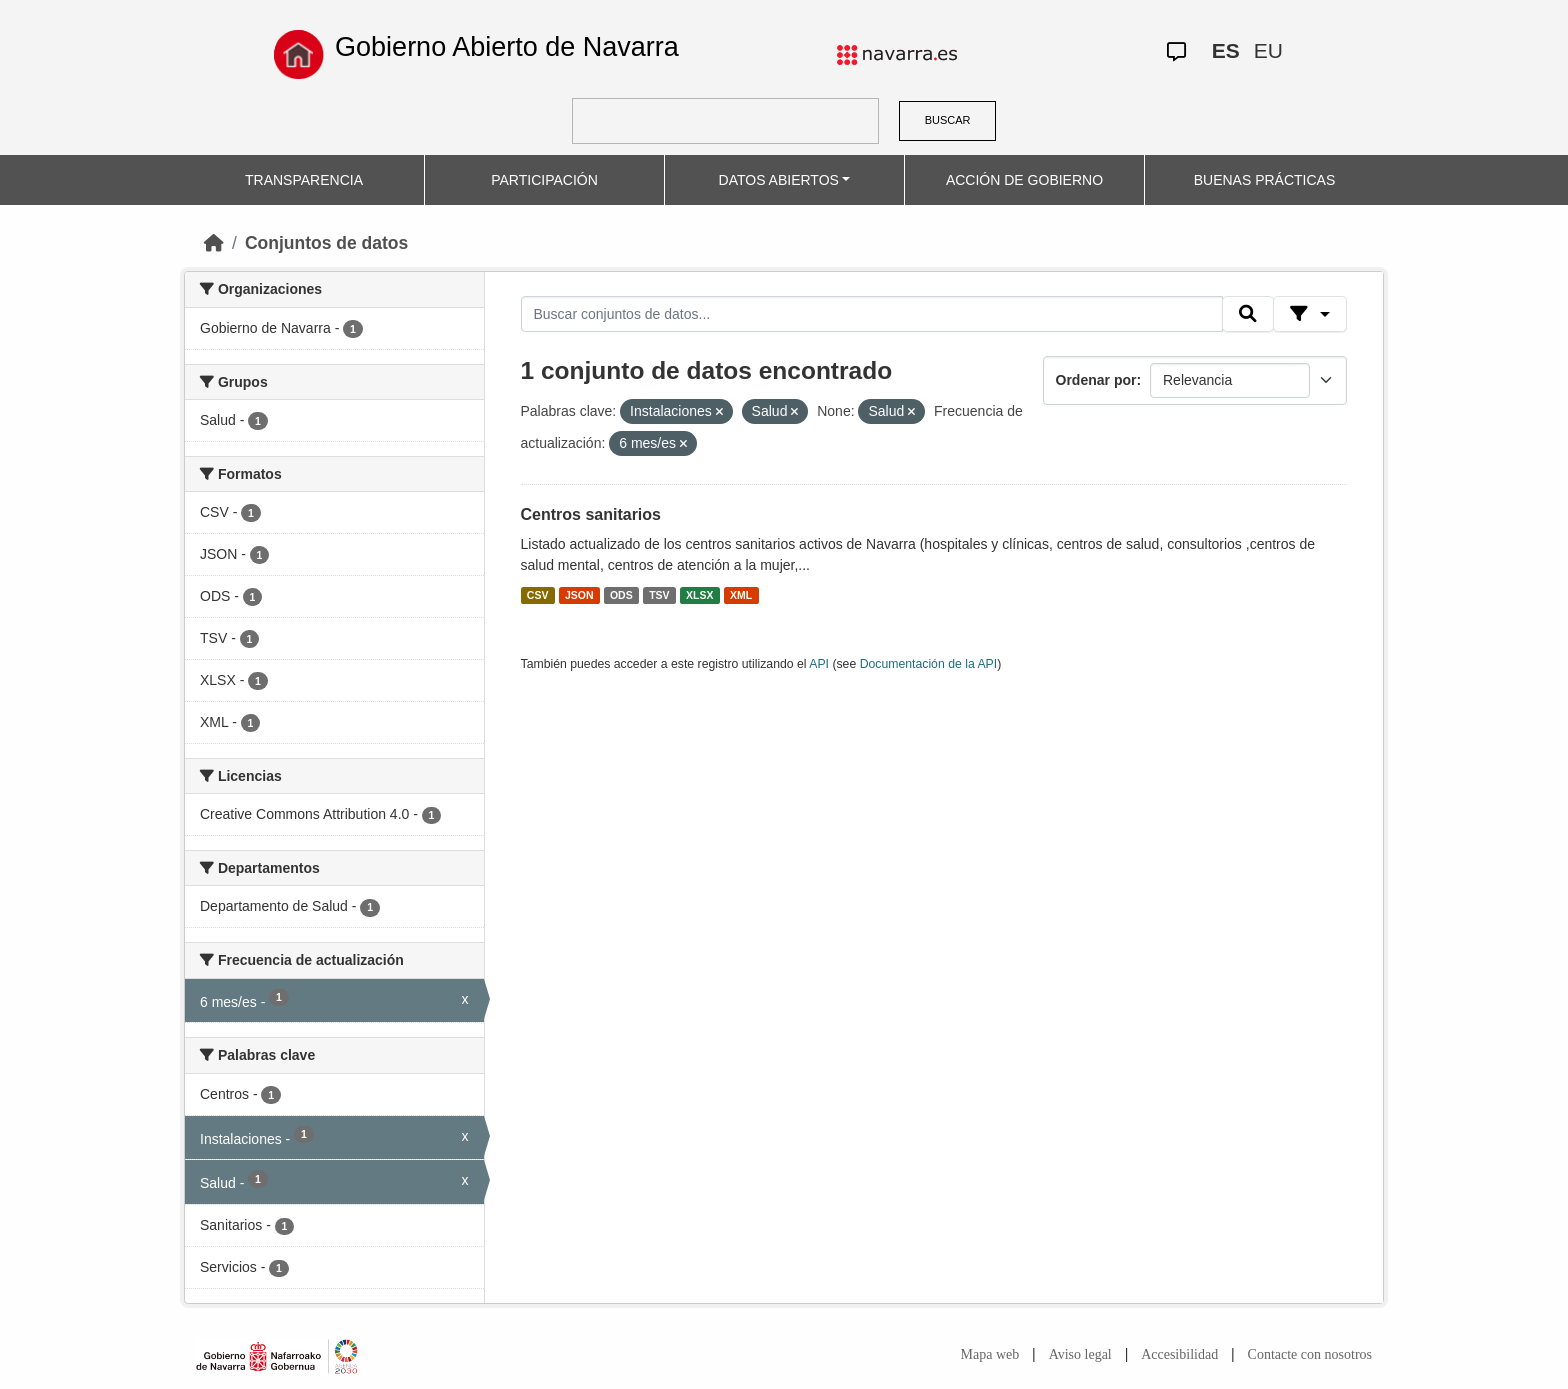  I want to click on Centros sanitarios, so click(591, 514).